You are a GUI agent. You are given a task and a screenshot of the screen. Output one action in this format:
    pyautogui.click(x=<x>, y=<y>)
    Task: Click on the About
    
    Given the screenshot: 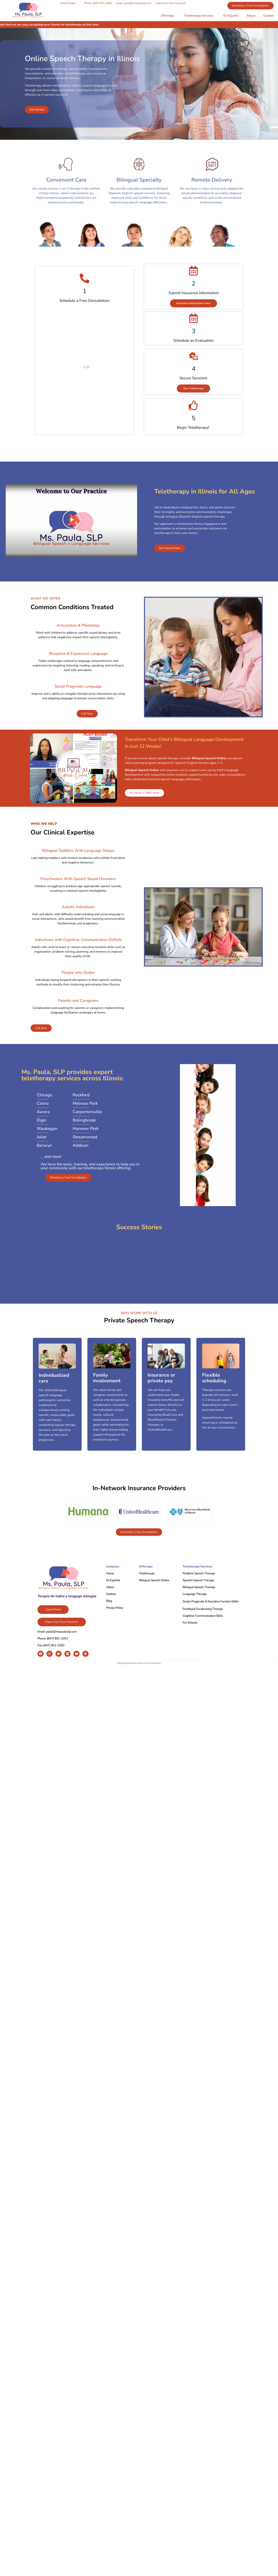 What is the action you would take?
    pyautogui.click(x=251, y=16)
    